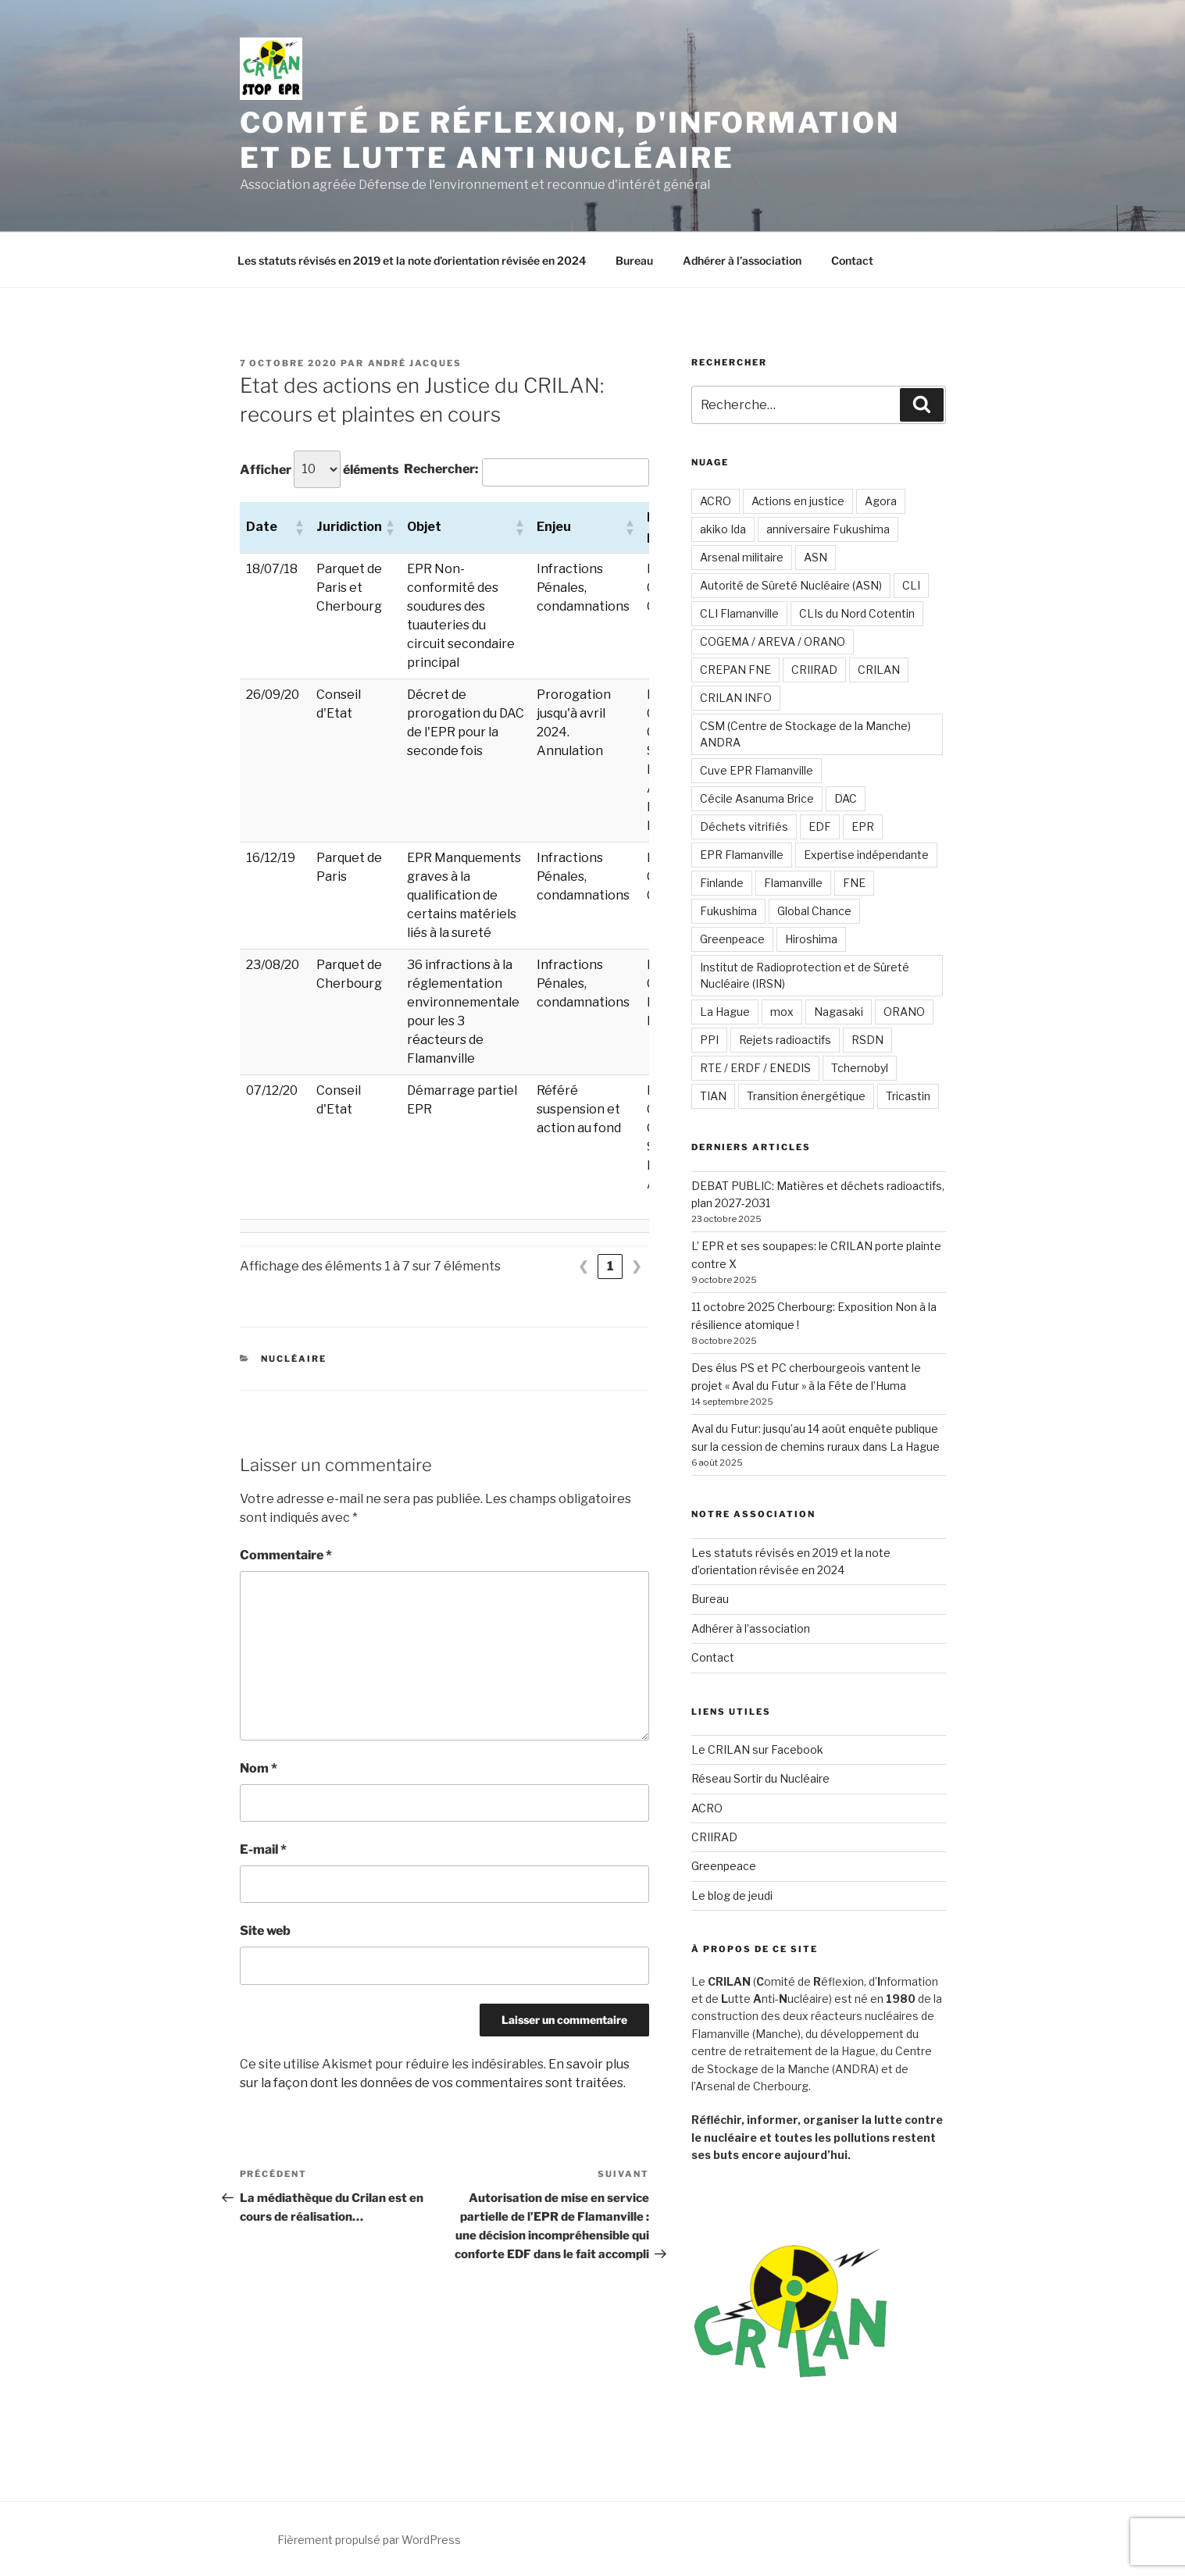 This screenshot has height=2576, width=1185. Describe the element at coordinates (828, 529) in the screenshot. I see `anniversaire Fukushima` at that location.